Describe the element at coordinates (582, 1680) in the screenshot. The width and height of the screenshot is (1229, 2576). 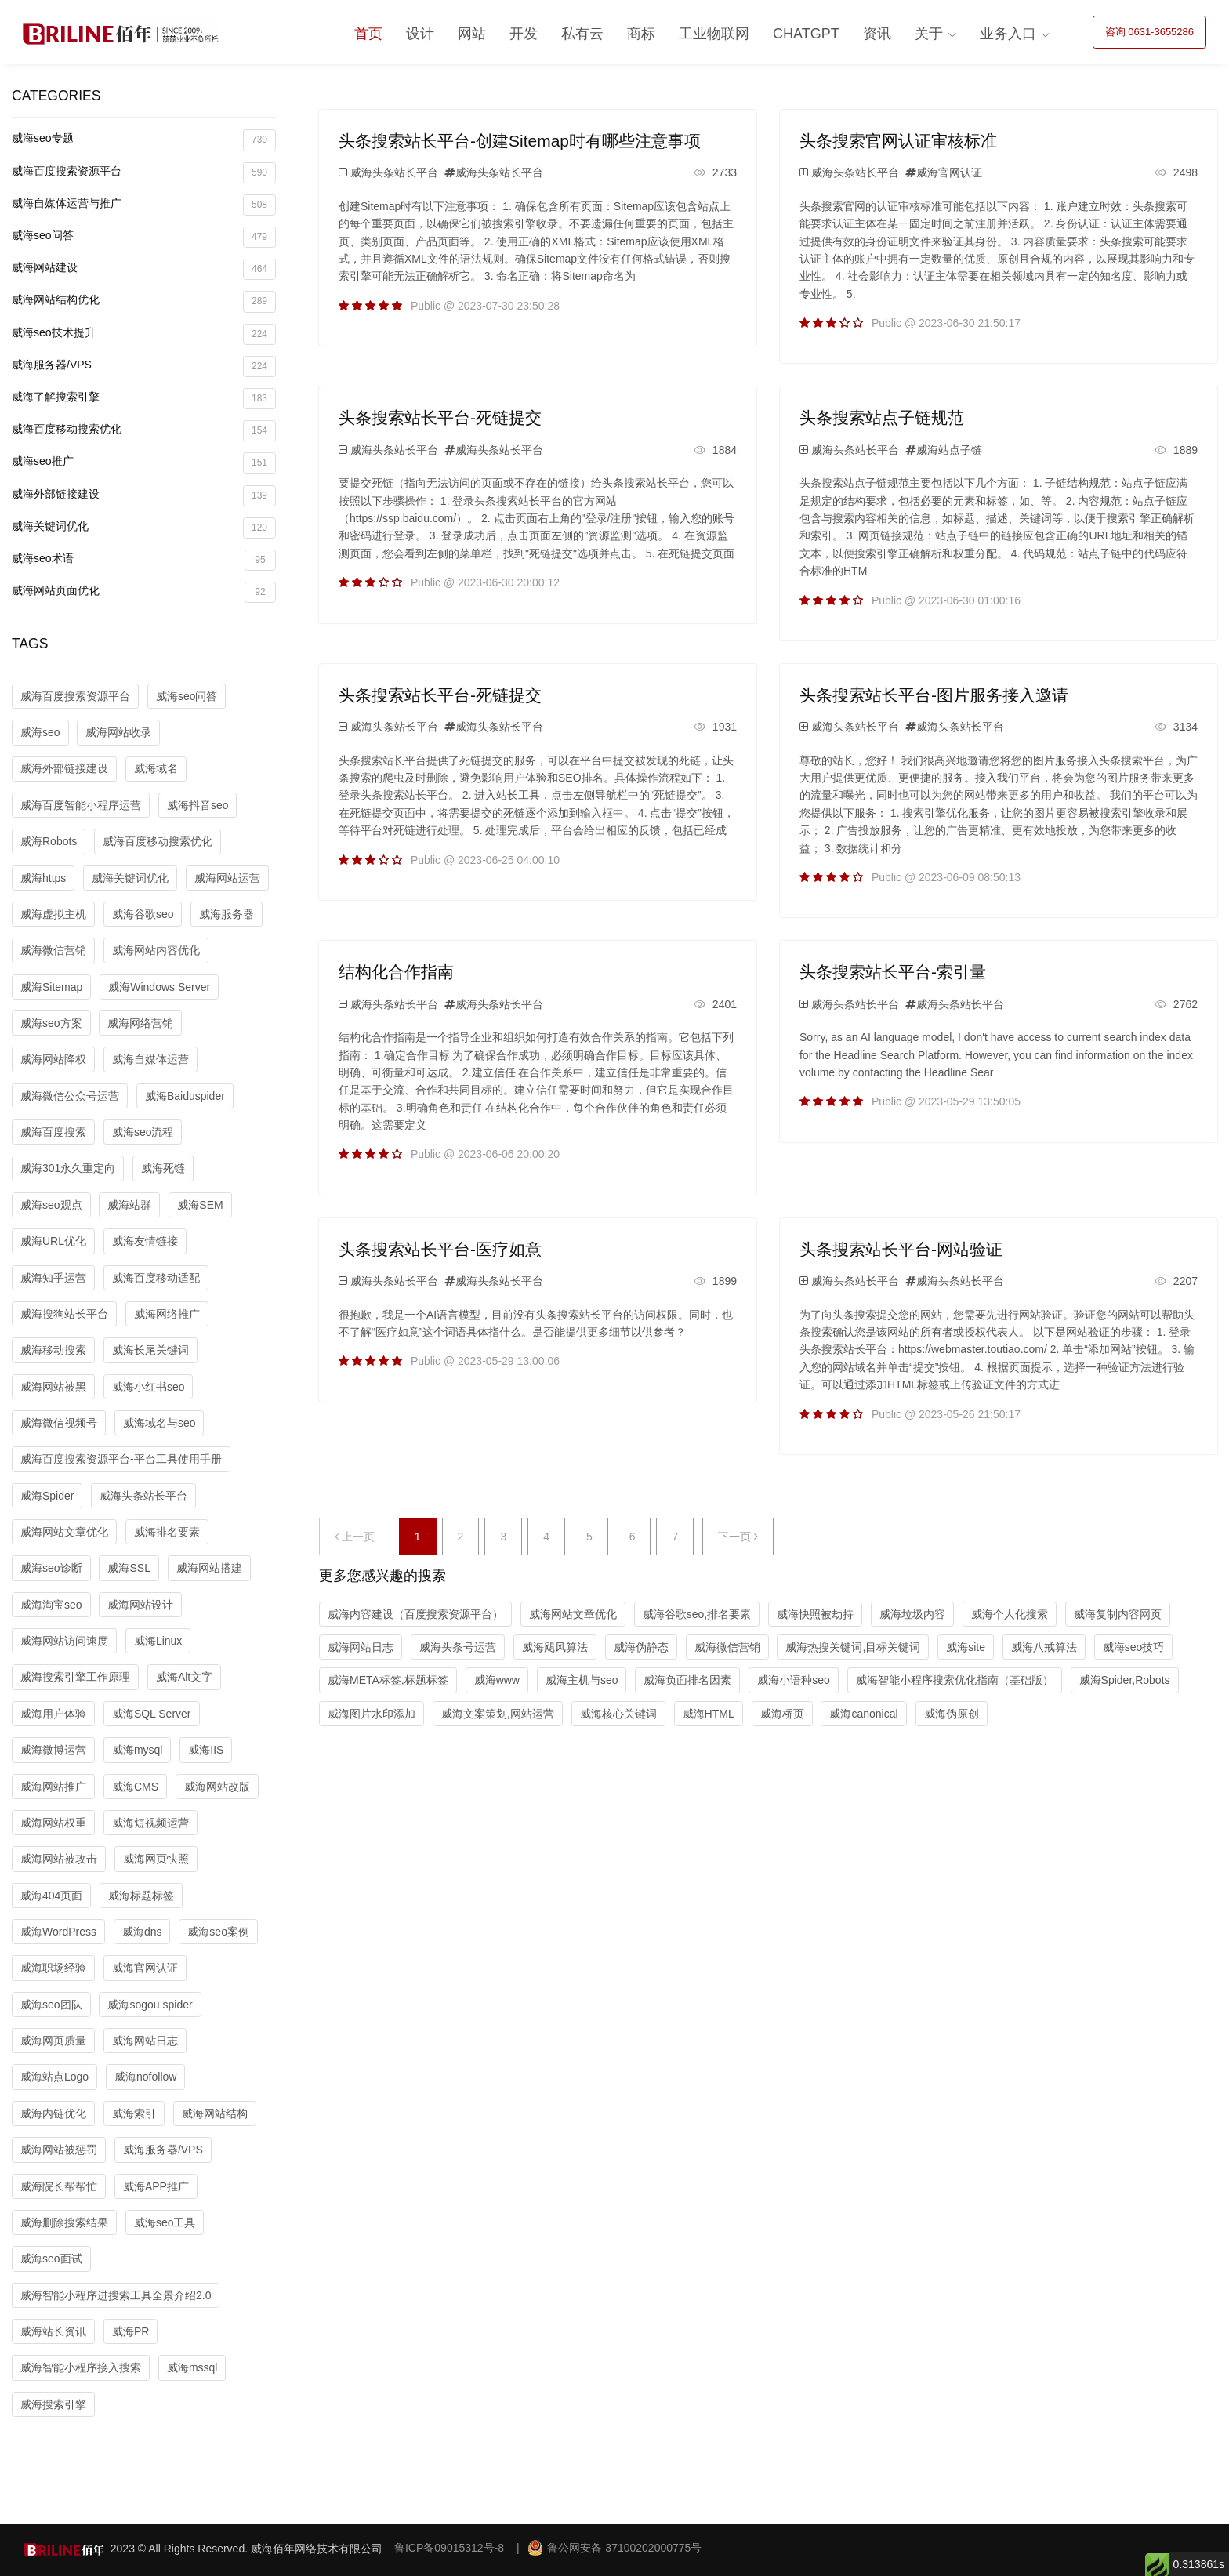
I see `威海主机与seo` at that location.